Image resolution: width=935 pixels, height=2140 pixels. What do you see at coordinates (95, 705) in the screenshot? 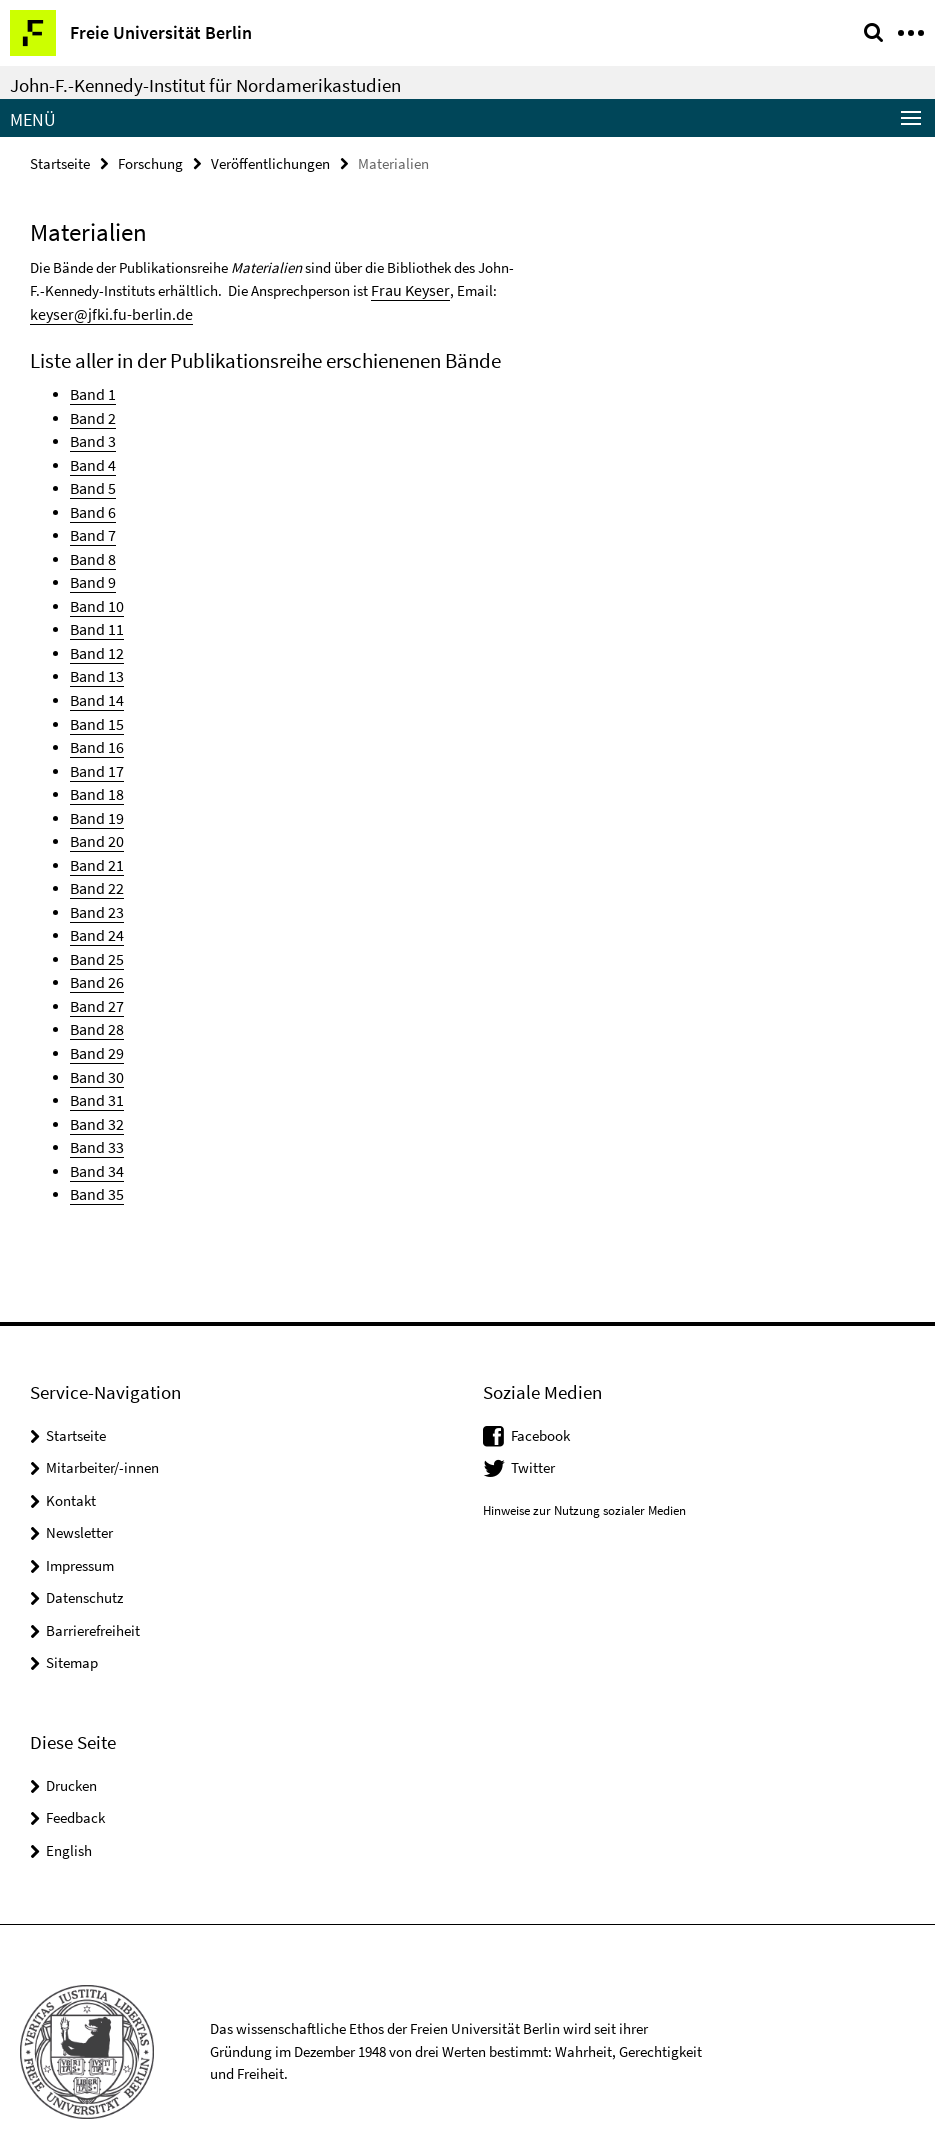
I see `Band 15` at bounding box center [95, 705].